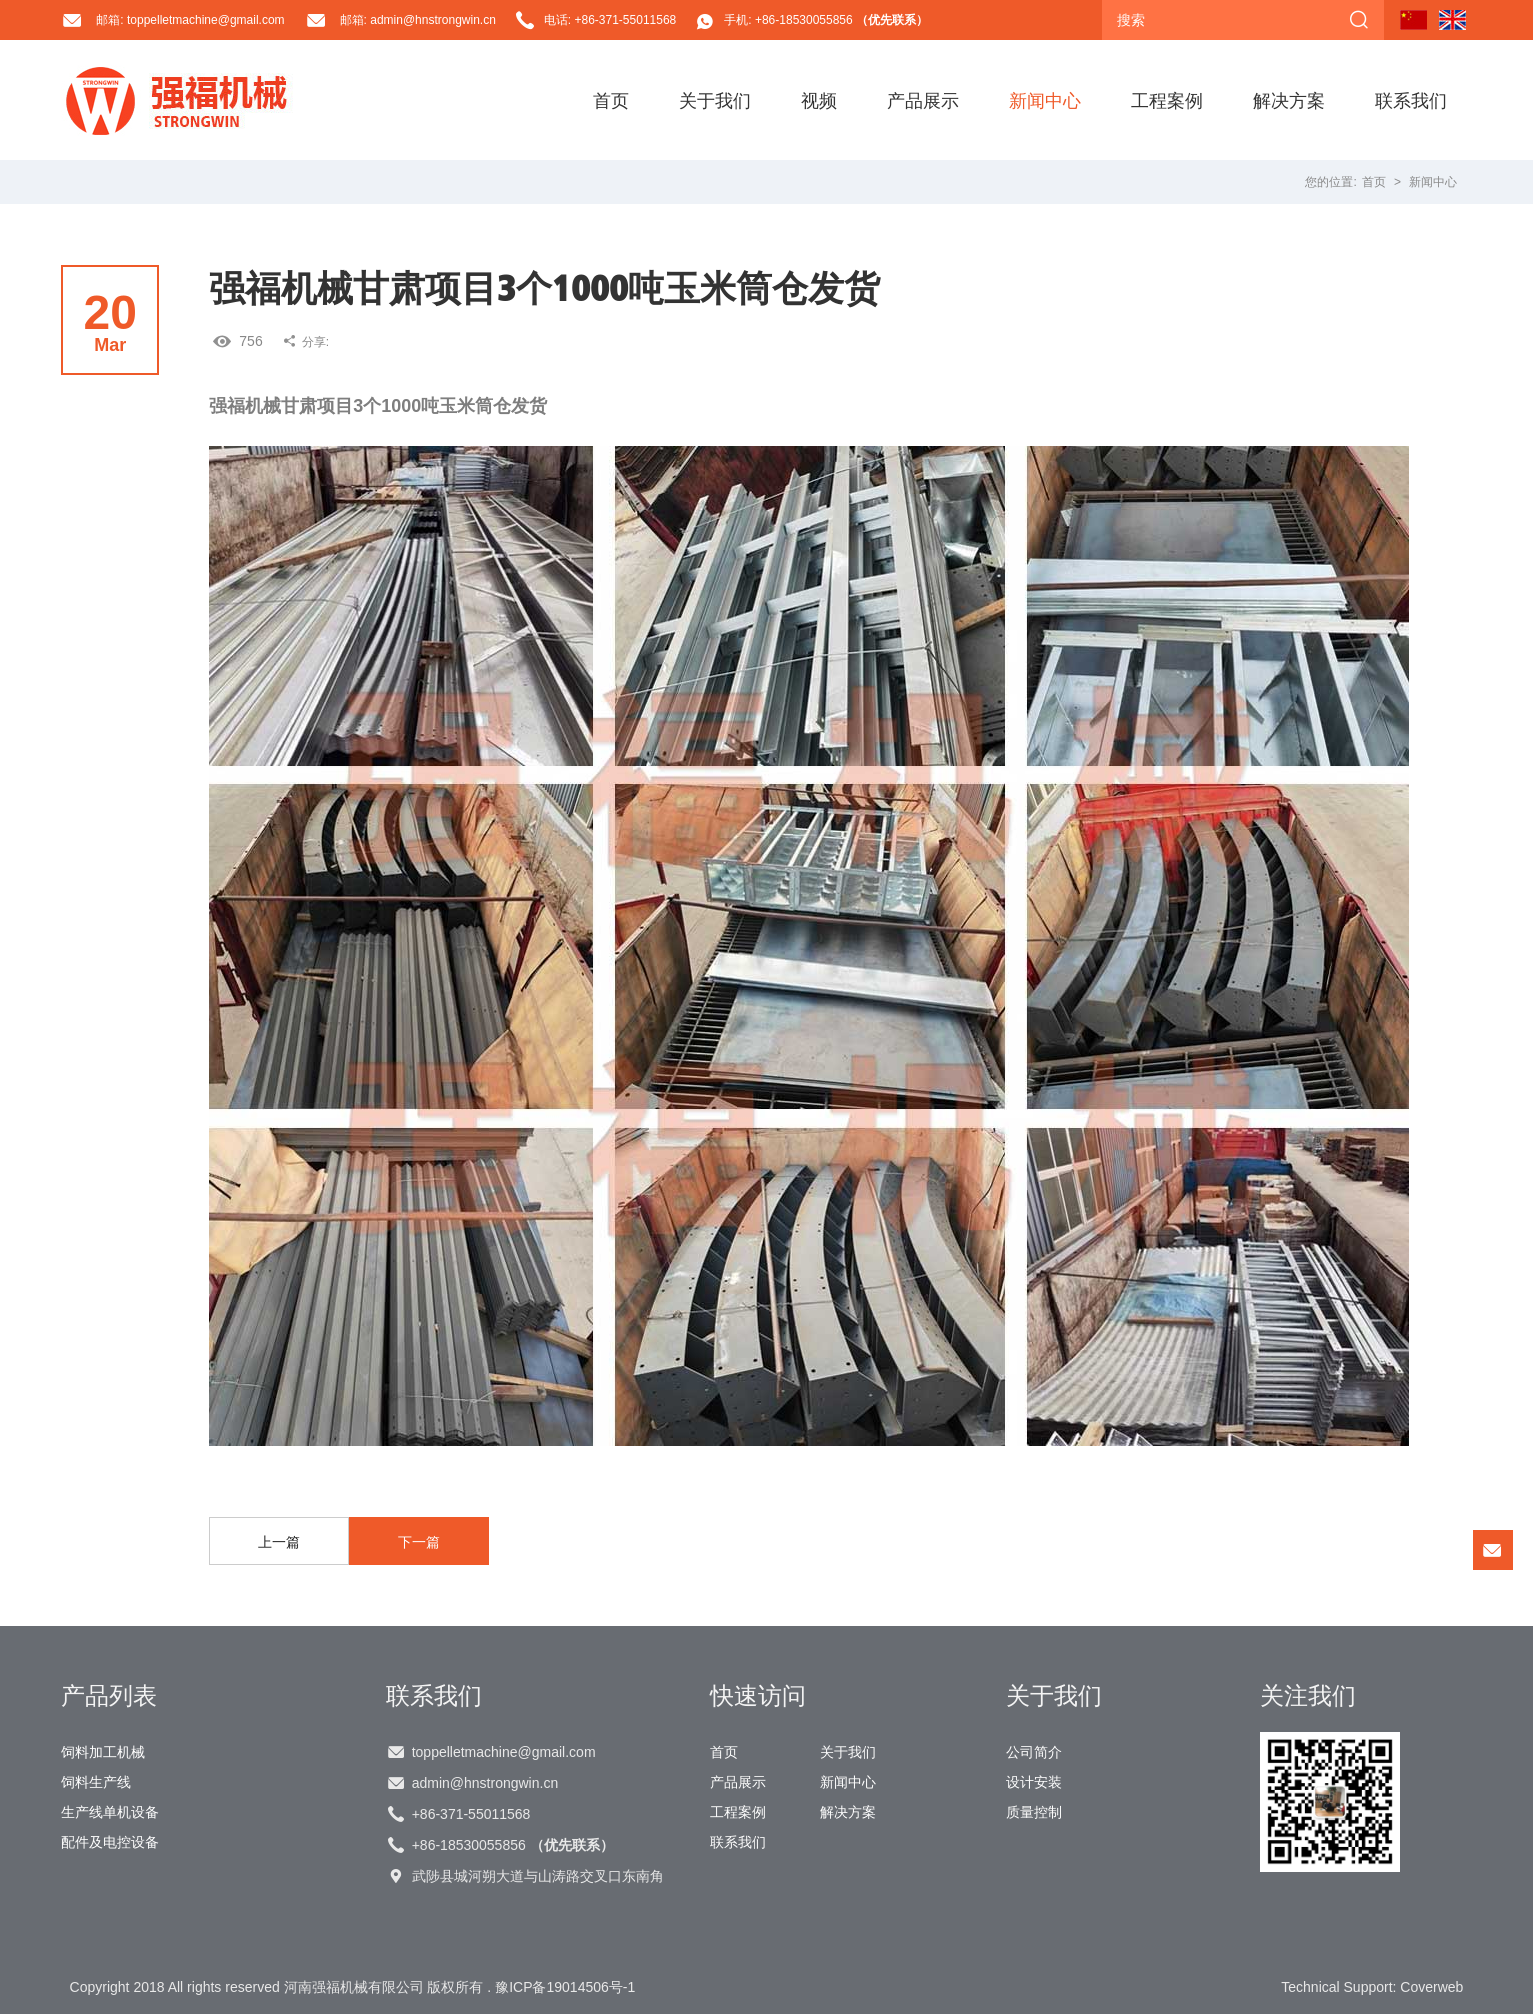 The height and width of the screenshot is (2014, 1533). I want to click on 质量控制, so click(1034, 1812).